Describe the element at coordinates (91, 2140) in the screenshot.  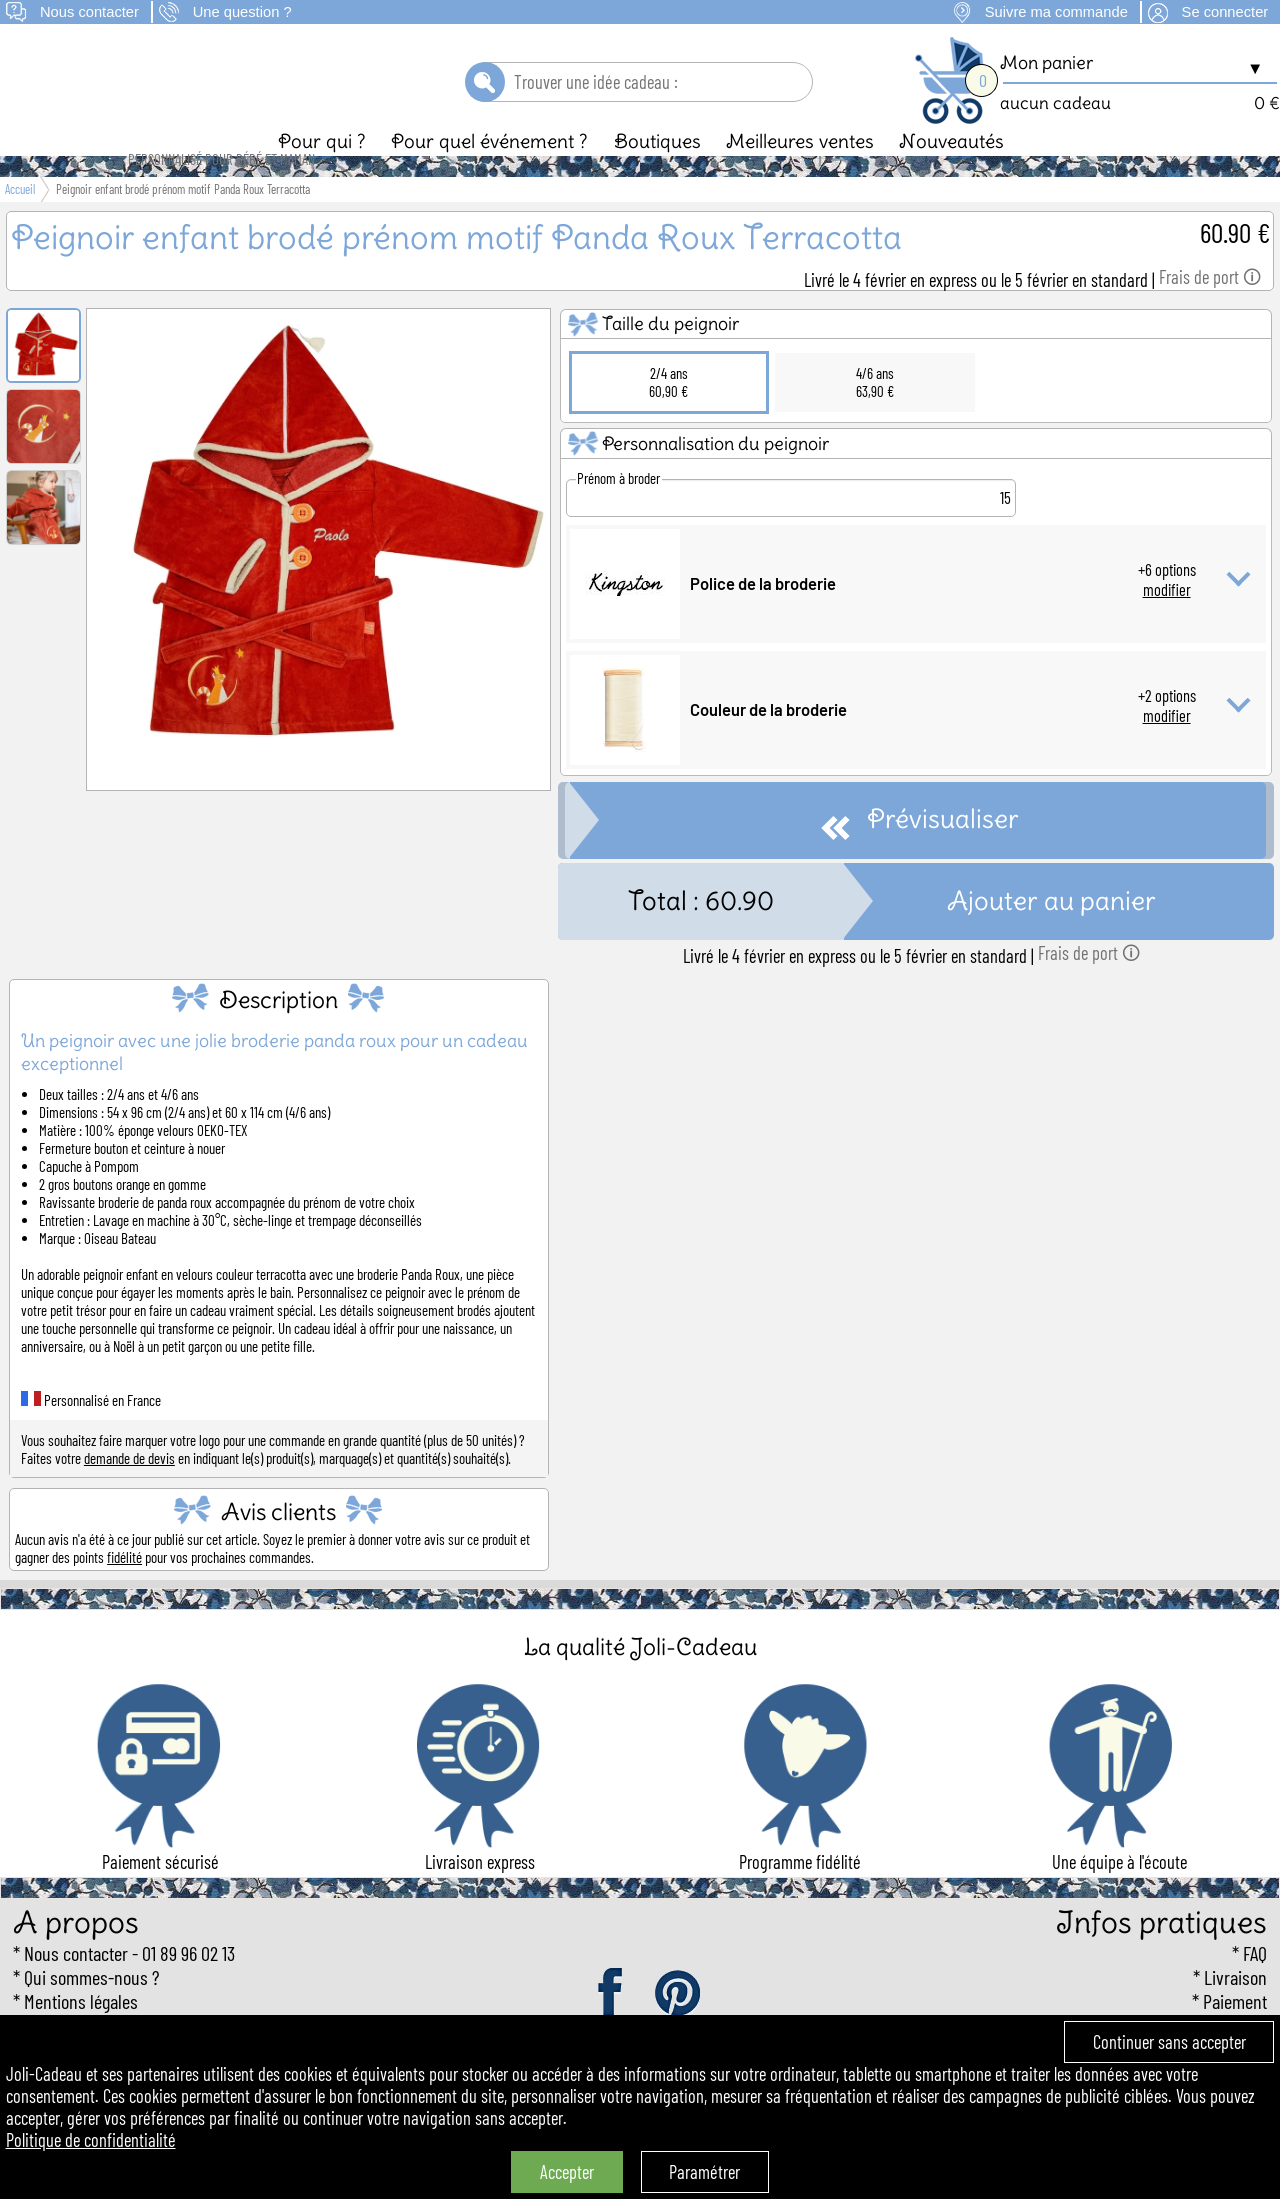
I see `Politique de confidentialité` at that location.